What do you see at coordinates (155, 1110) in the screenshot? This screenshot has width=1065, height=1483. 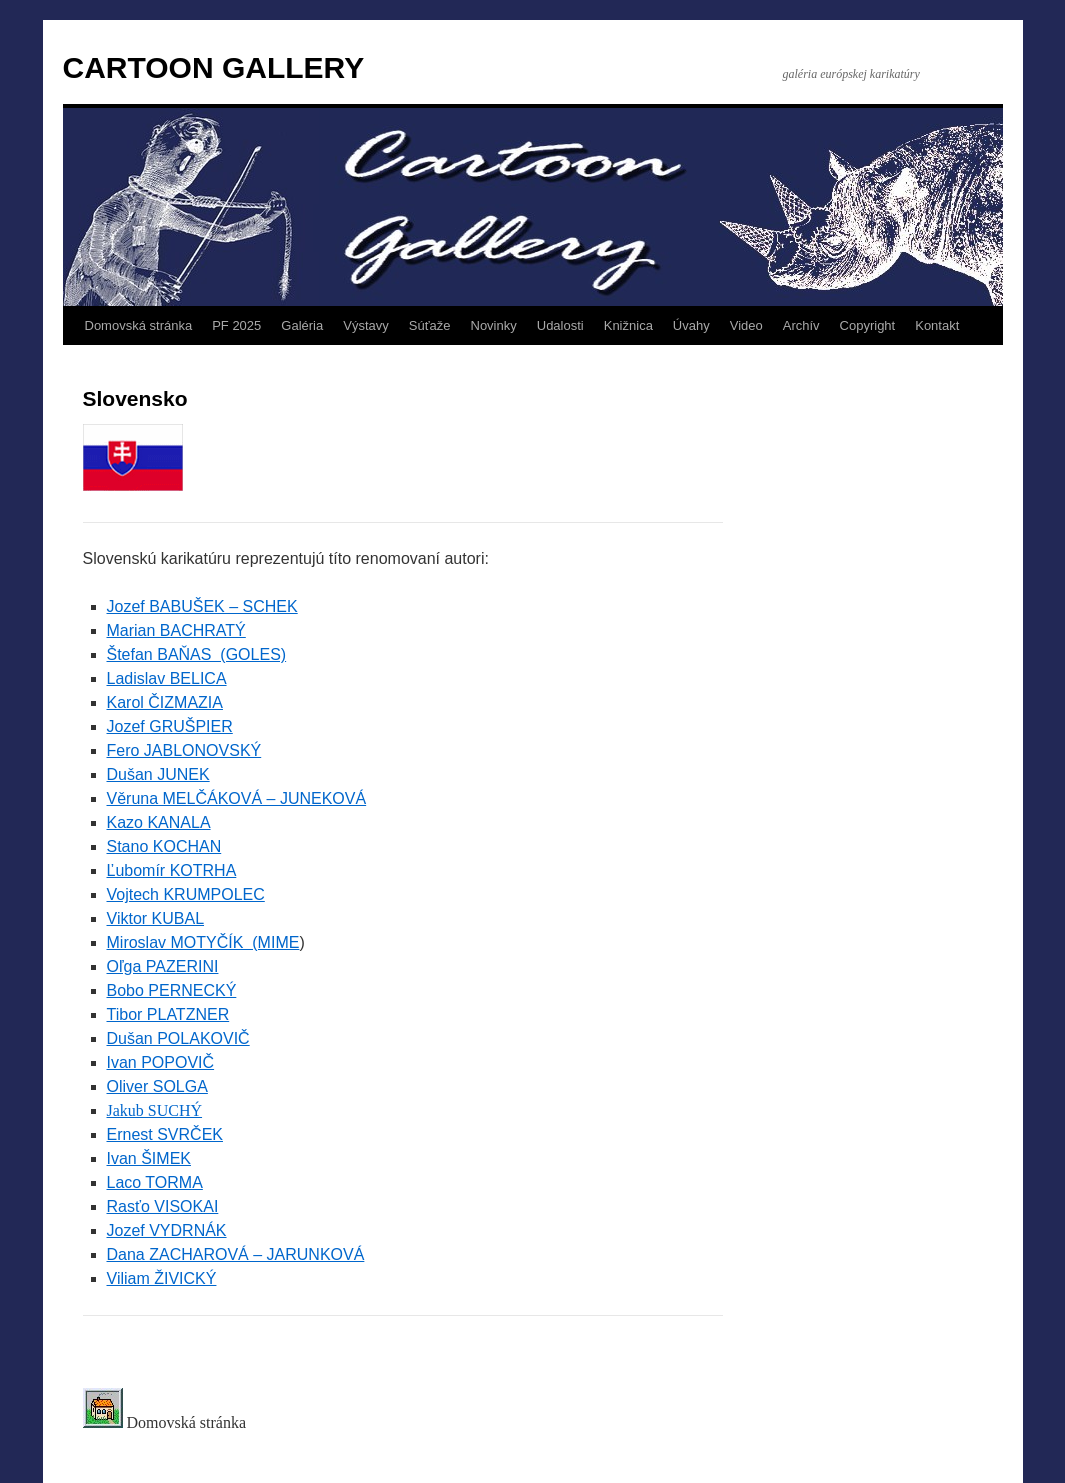 I see `Jakub SUCHÝ` at bounding box center [155, 1110].